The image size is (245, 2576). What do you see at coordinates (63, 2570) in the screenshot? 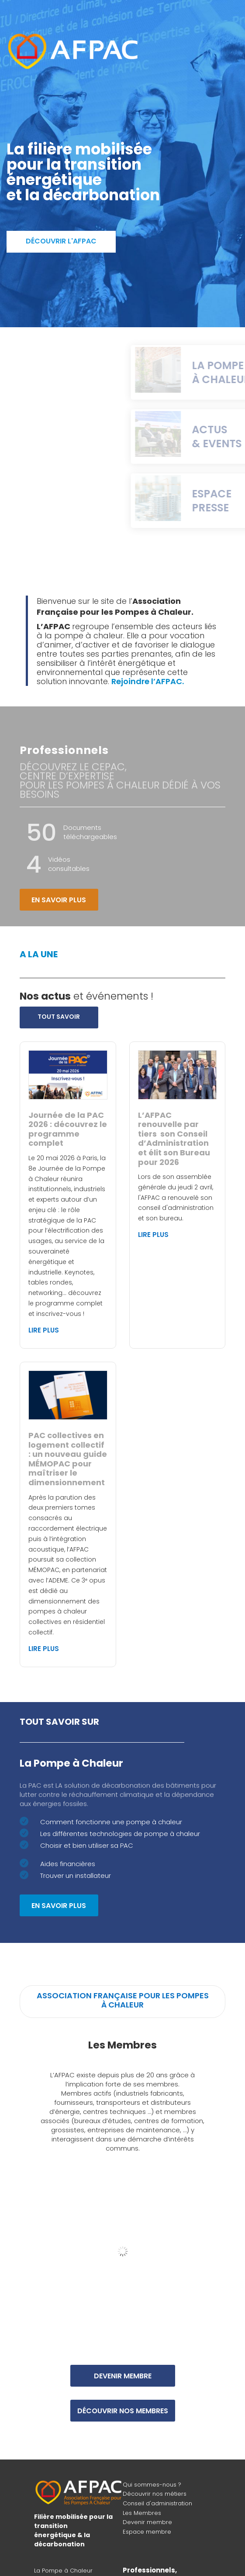
I see `La Pompe à Chaleur` at bounding box center [63, 2570].